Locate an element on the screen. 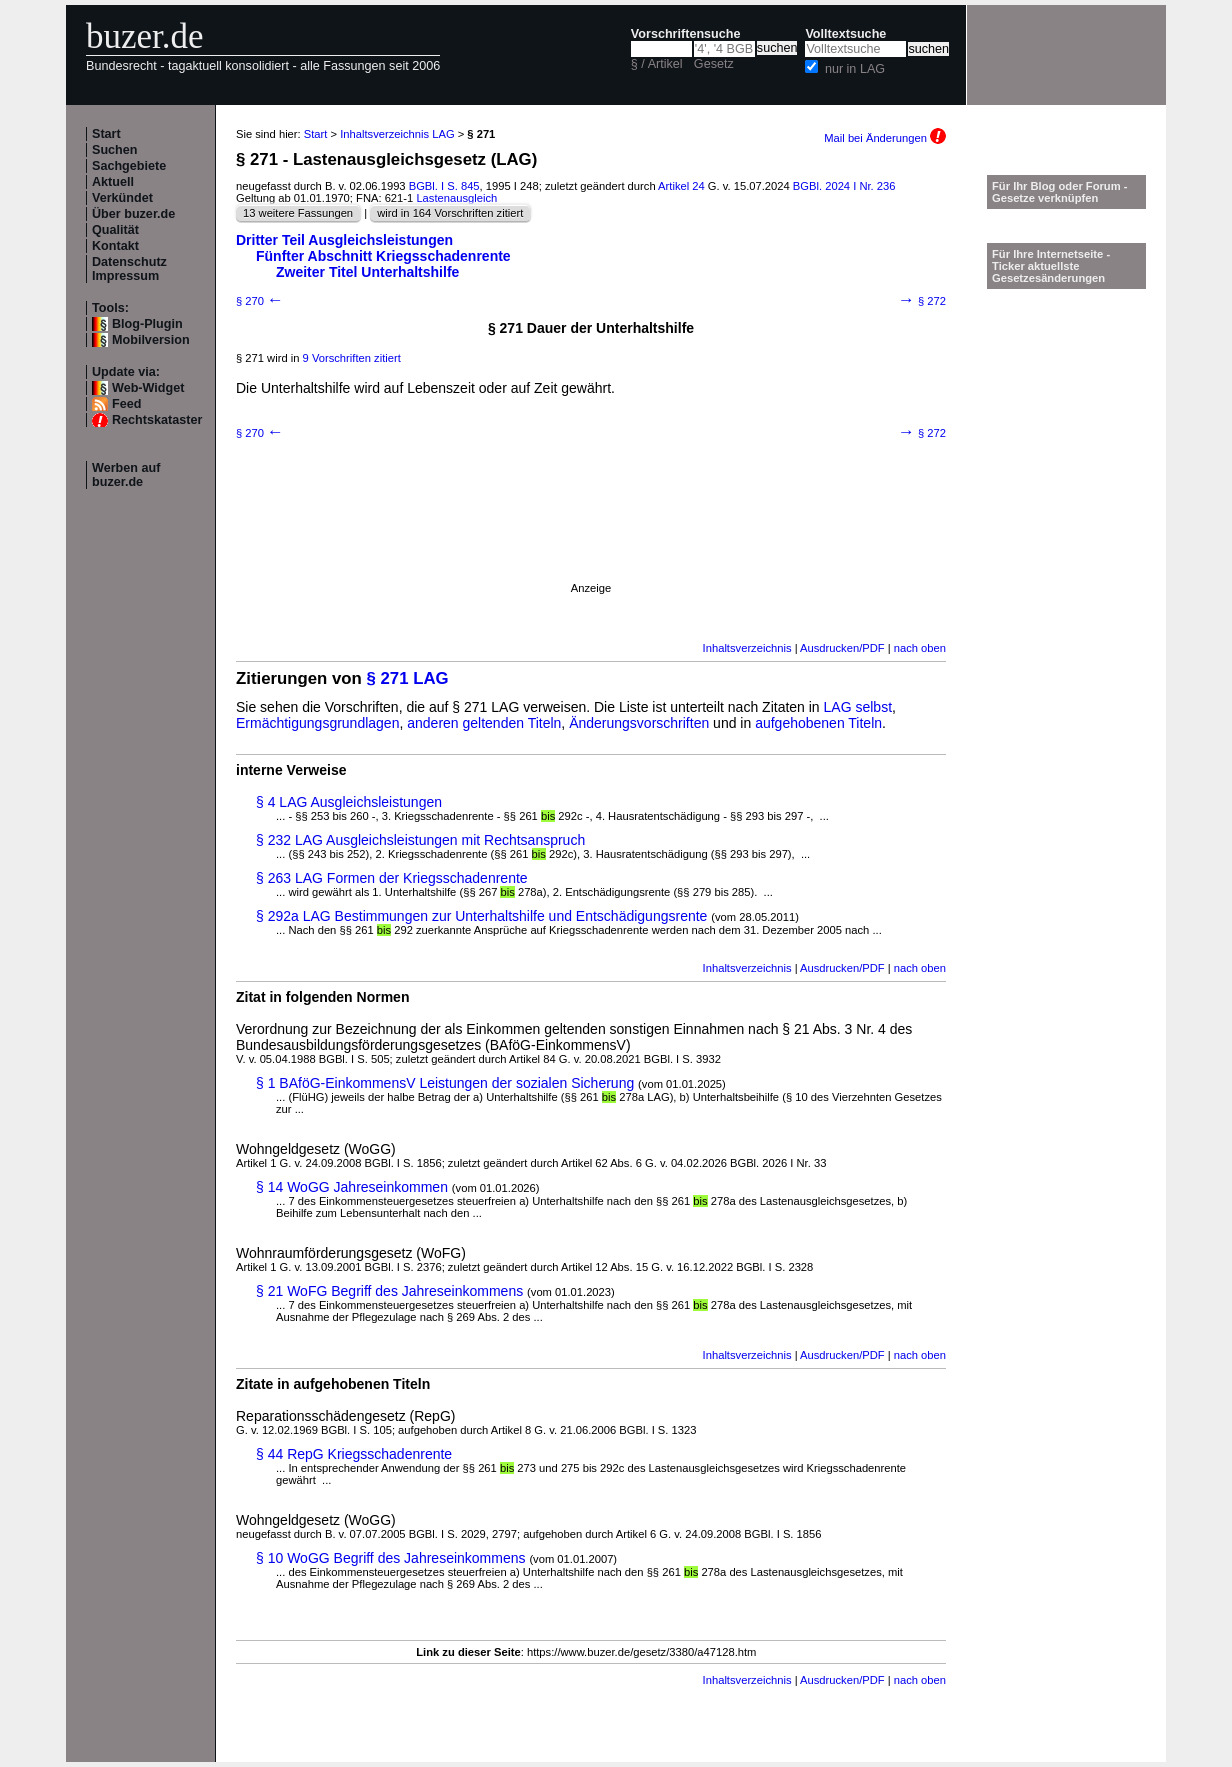  § 1 BAföG-EinkommensV Leistungen der sozialen Sicherung is located at coordinates (445, 1083).